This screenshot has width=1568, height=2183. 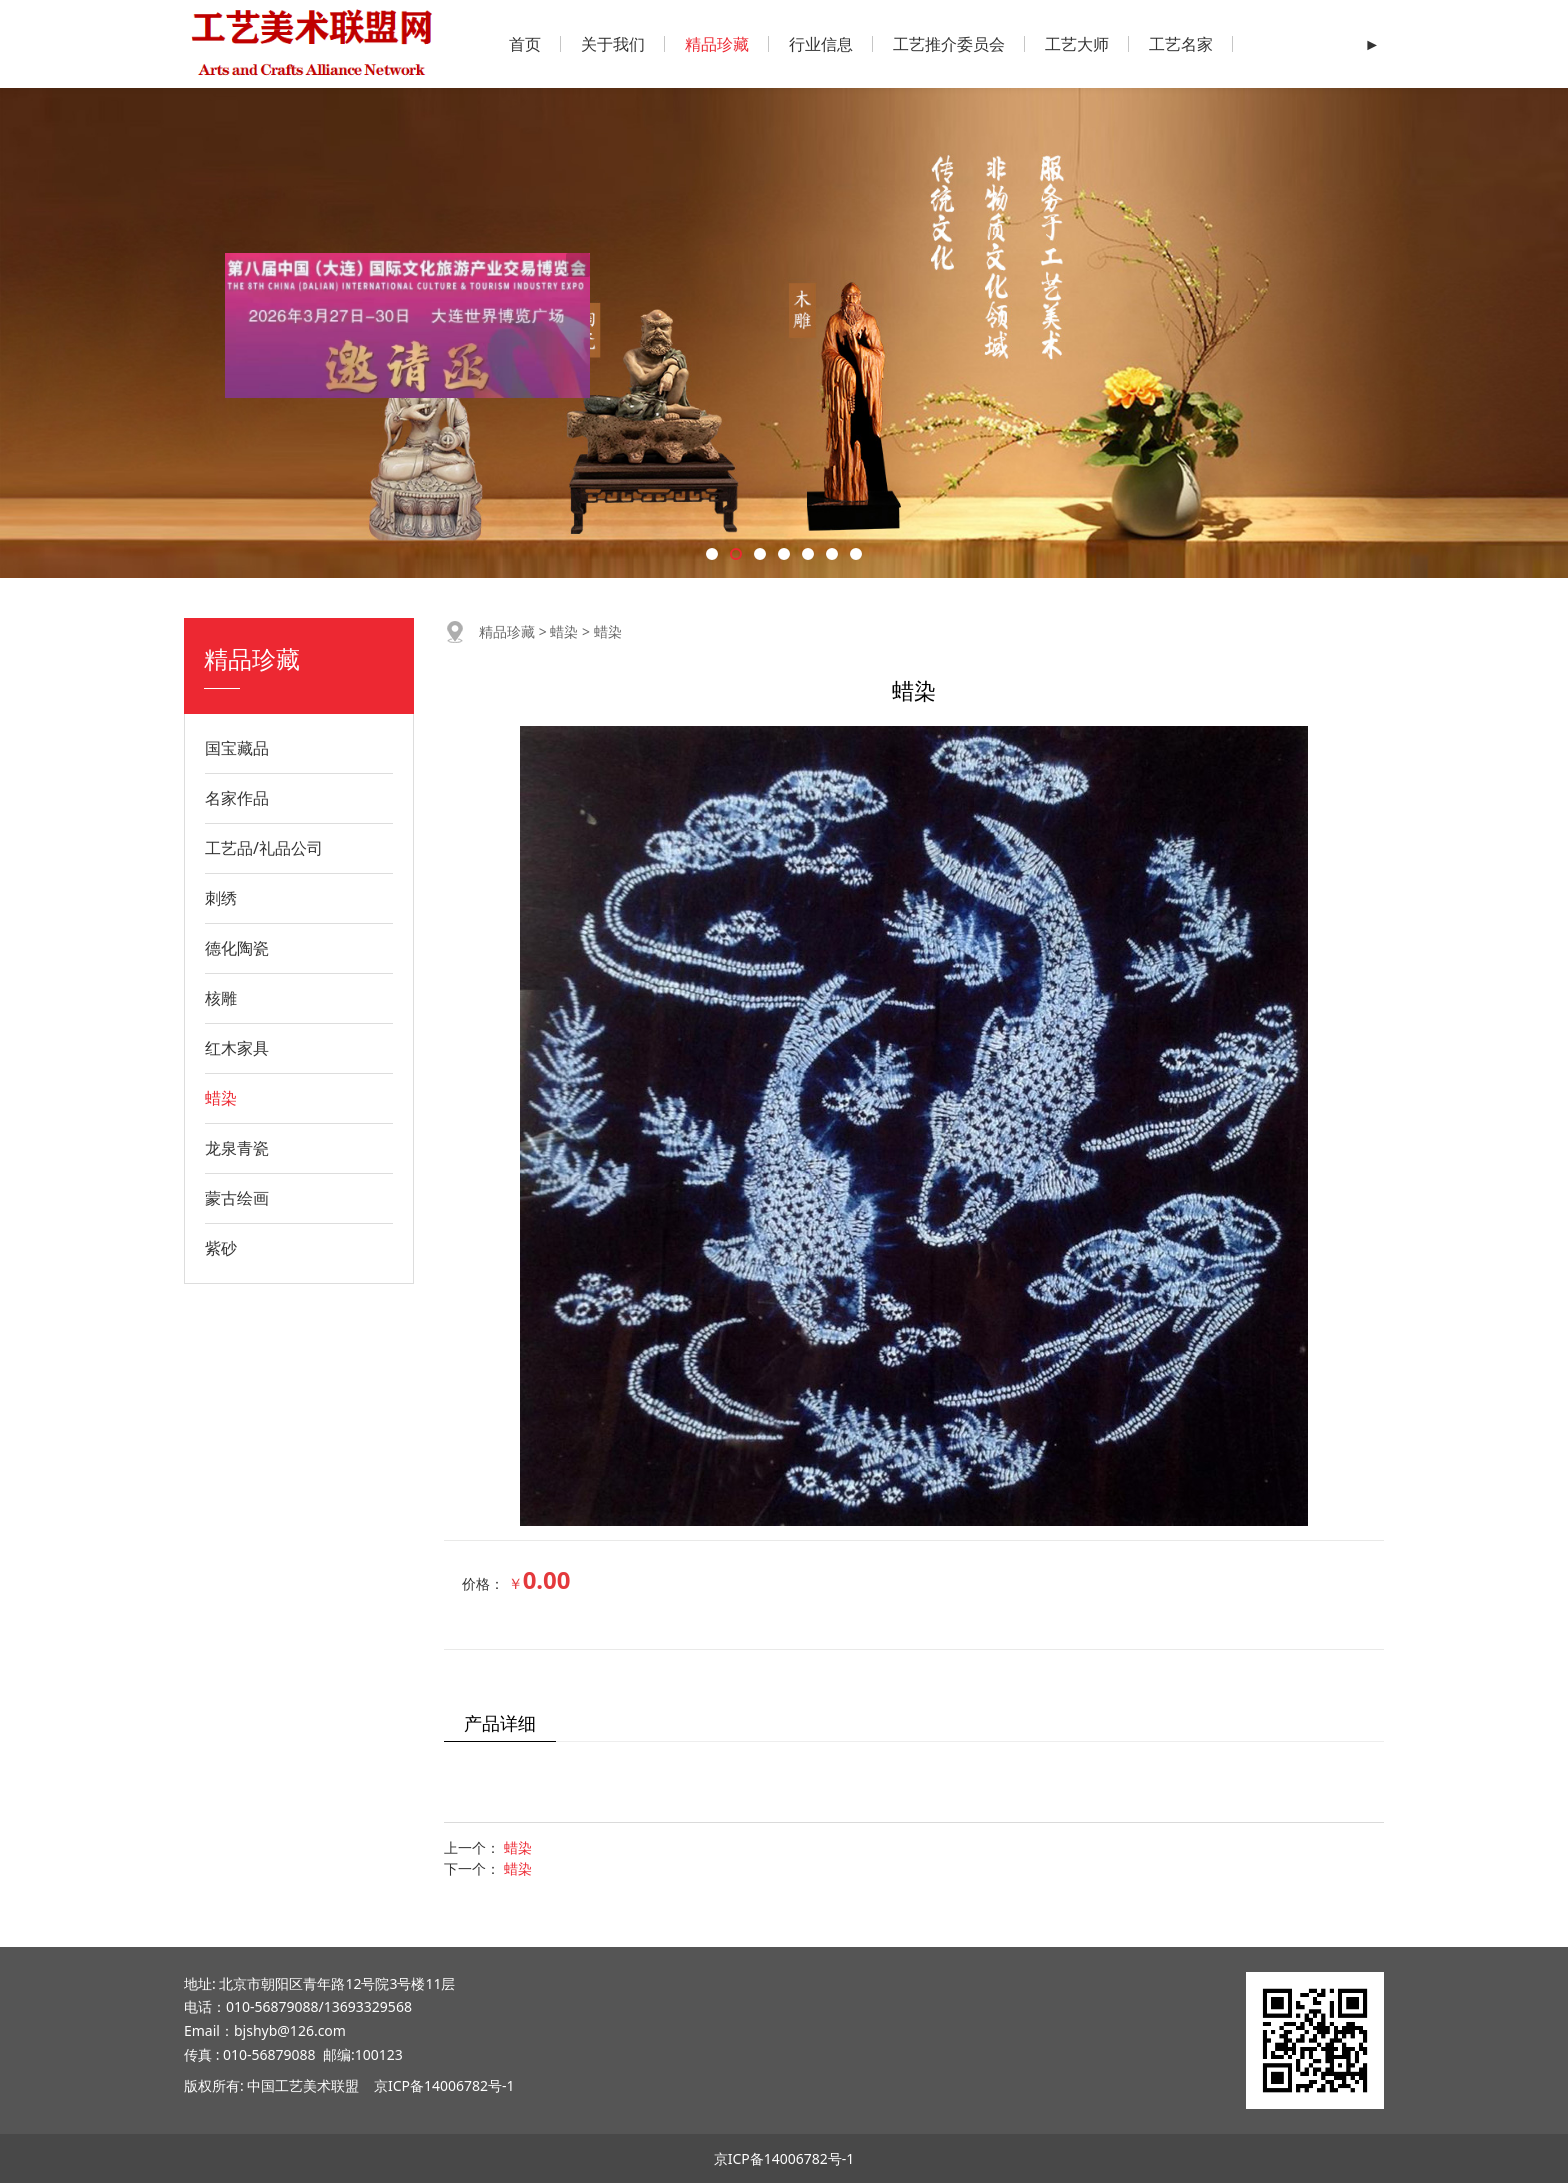 I want to click on 行业信息, so click(x=821, y=44).